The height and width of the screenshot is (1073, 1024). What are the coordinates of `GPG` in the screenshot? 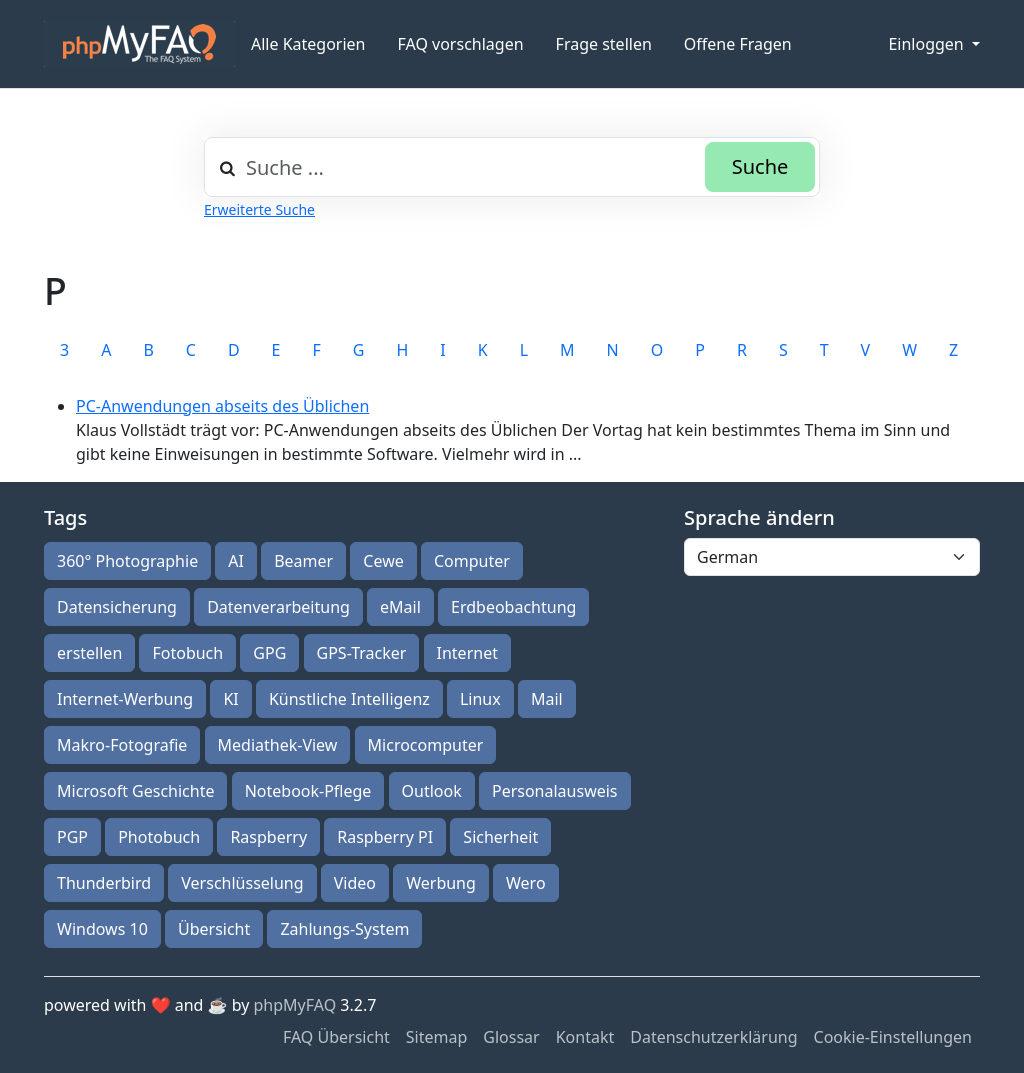 It's located at (269, 653).